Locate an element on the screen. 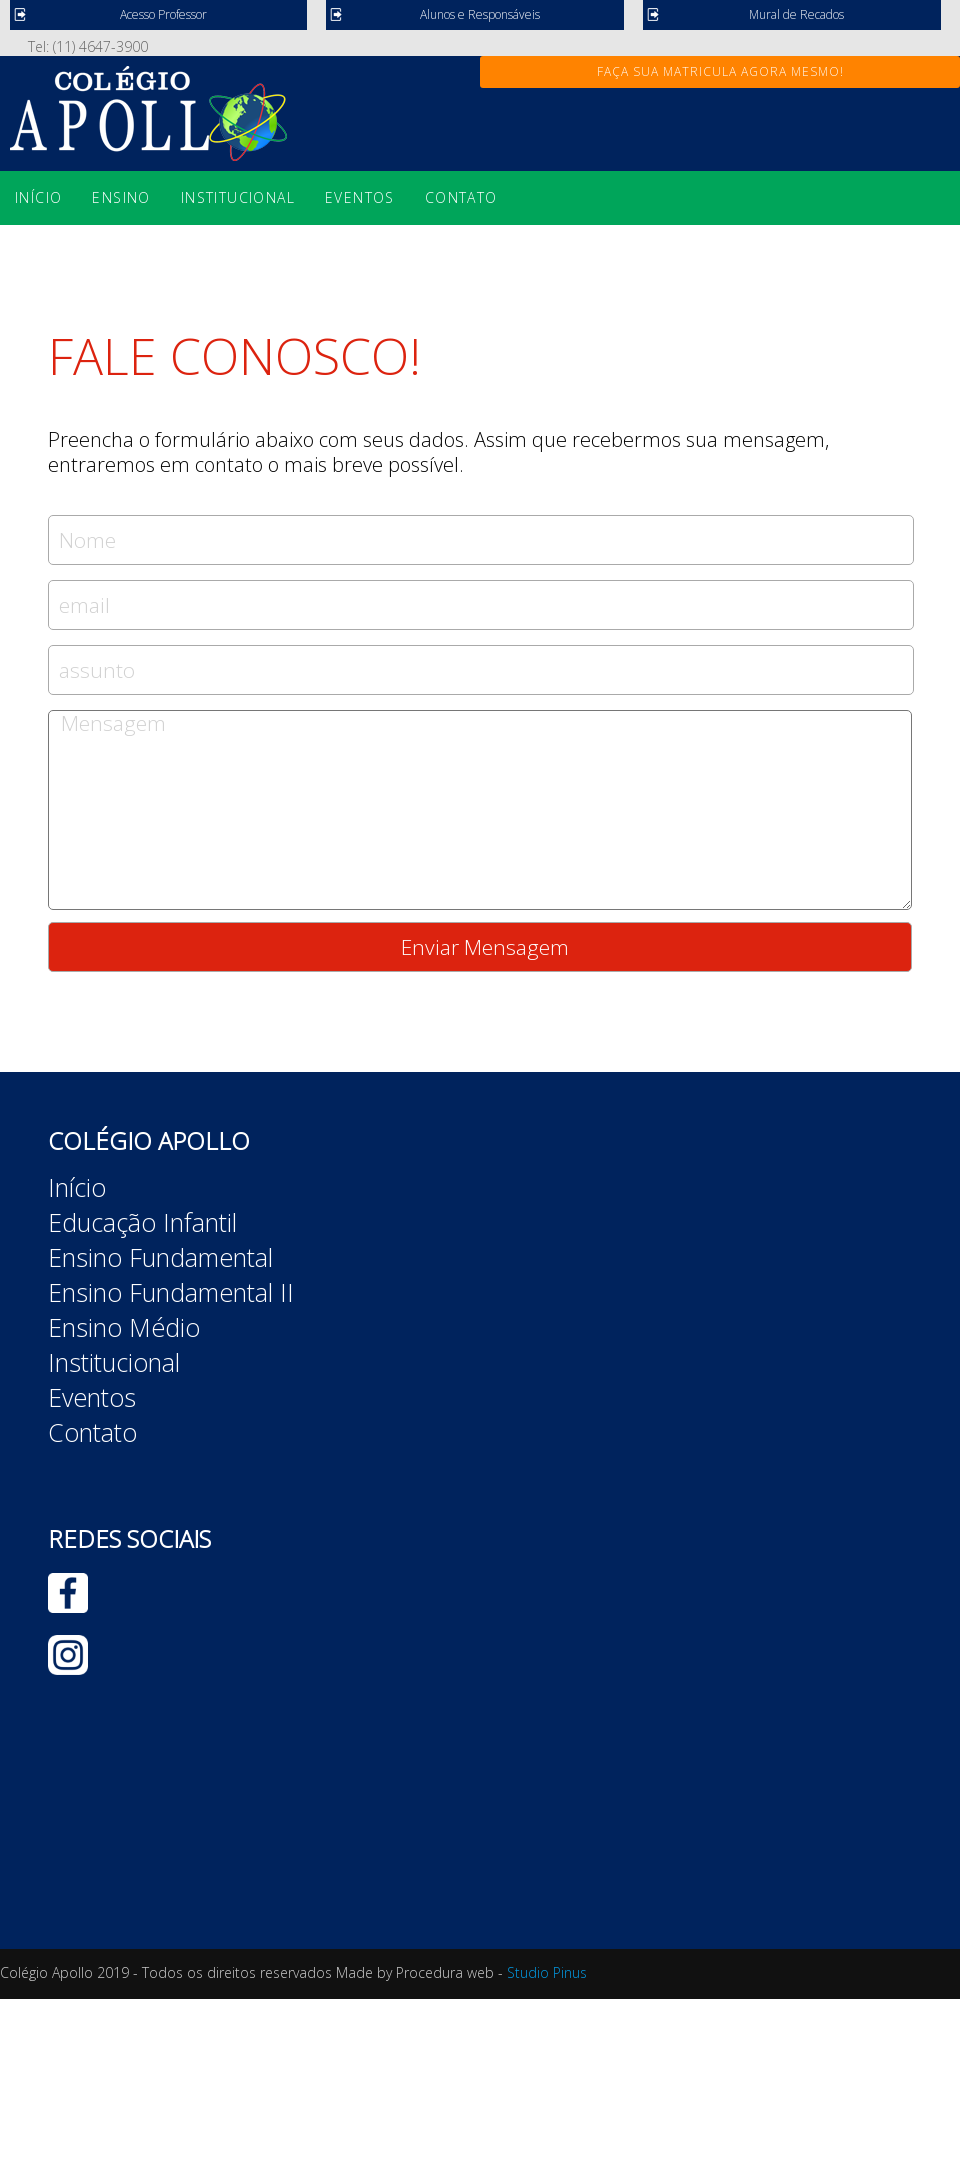 This screenshot has height=2183, width=960. Eventos is located at coordinates (360, 197).